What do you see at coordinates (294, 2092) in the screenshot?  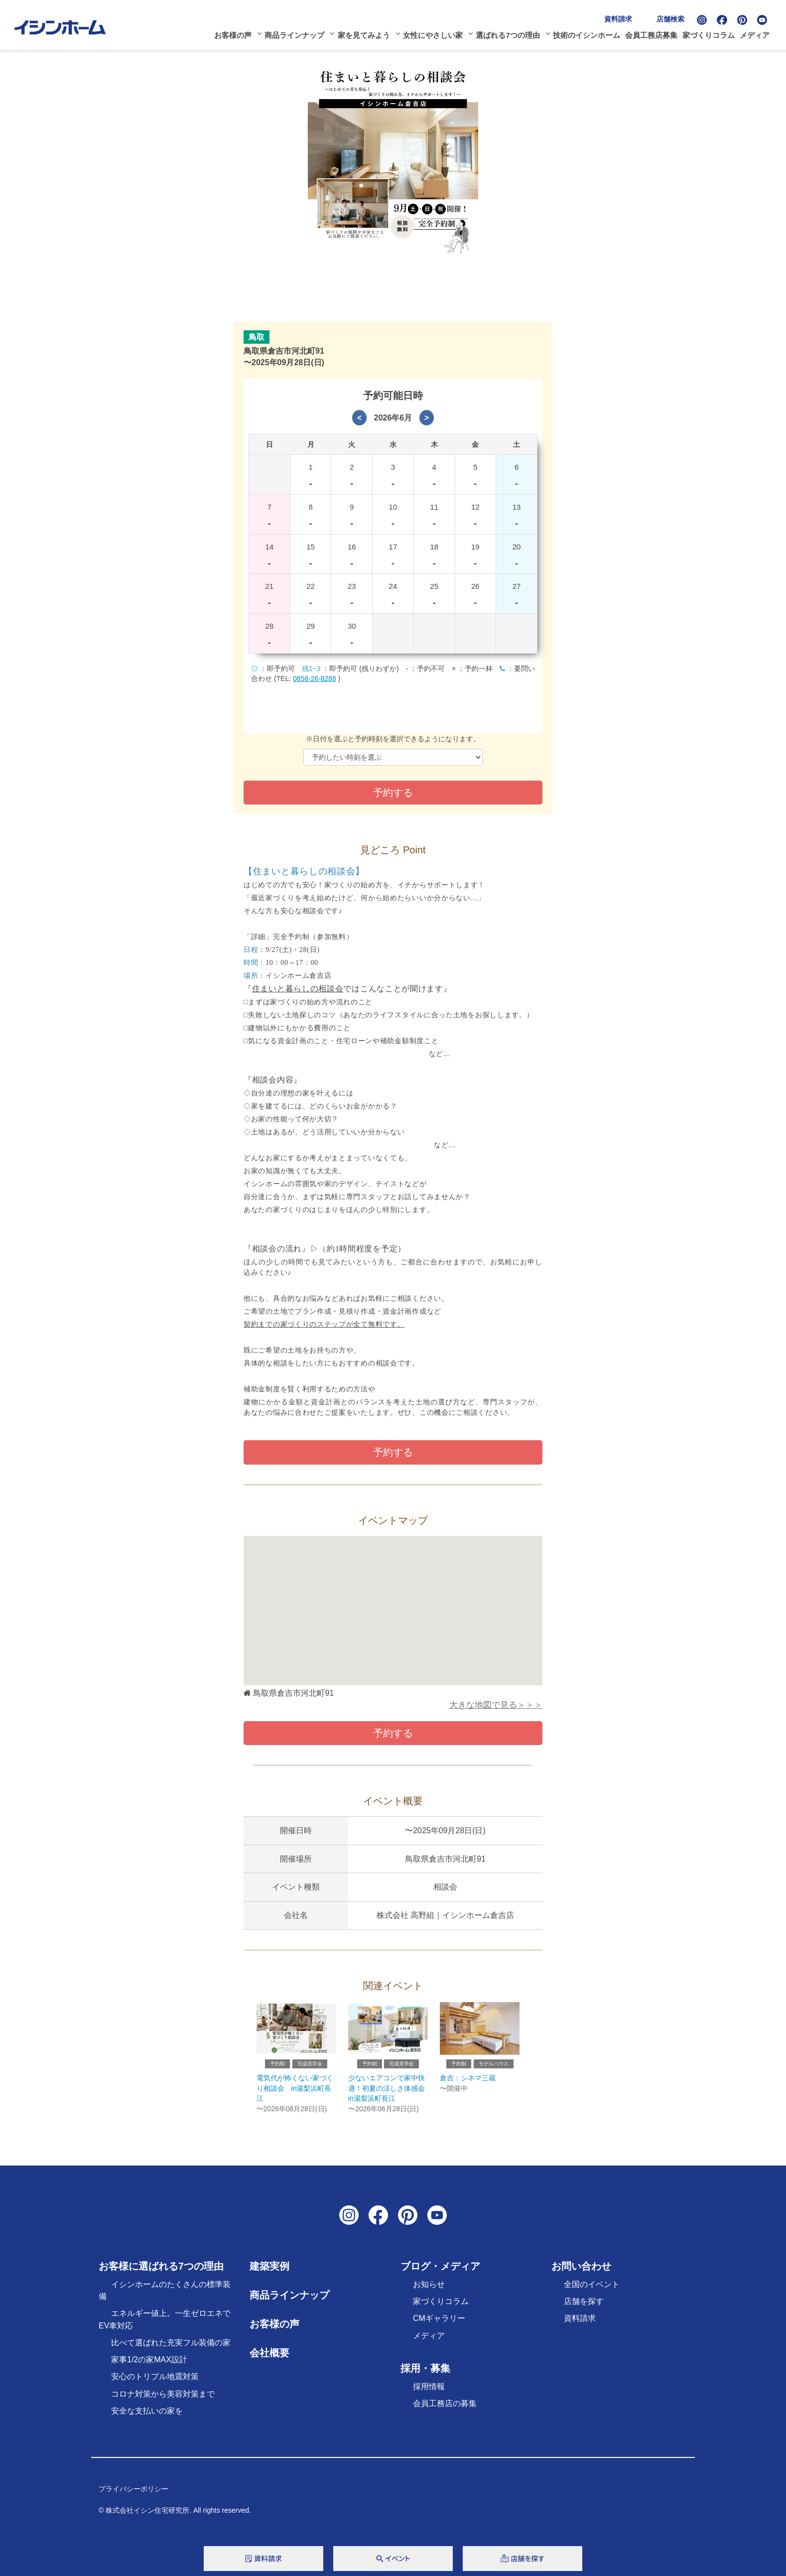 I see `電気代が怖くない家づくり相談会 in湯梨浜町長江` at bounding box center [294, 2092].